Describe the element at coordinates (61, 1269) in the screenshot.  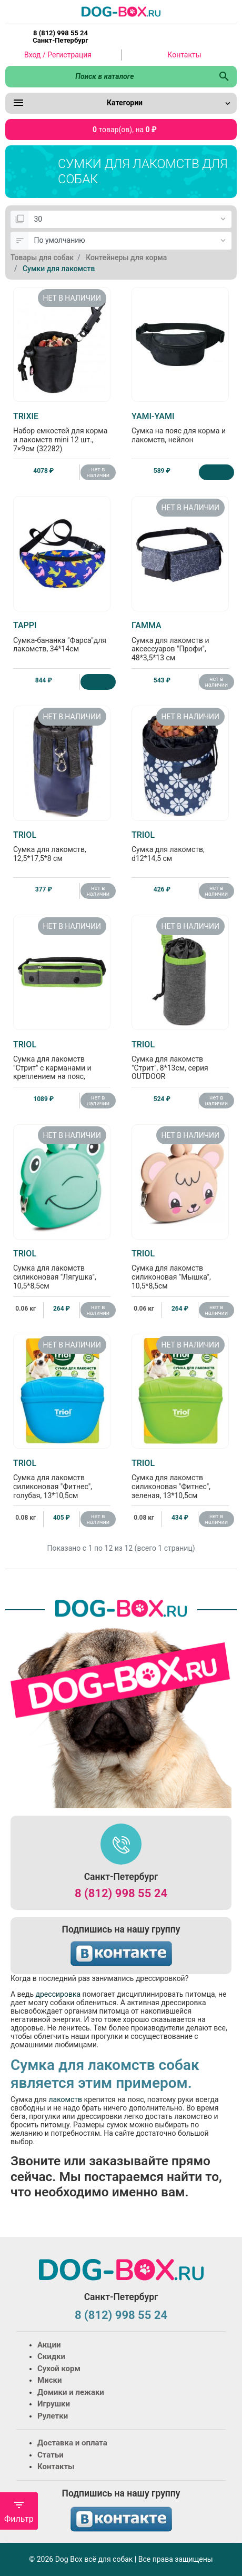
I see `Сумка для лакомств силиконовая "Лягушка", 10,5*8,5см` at that location.